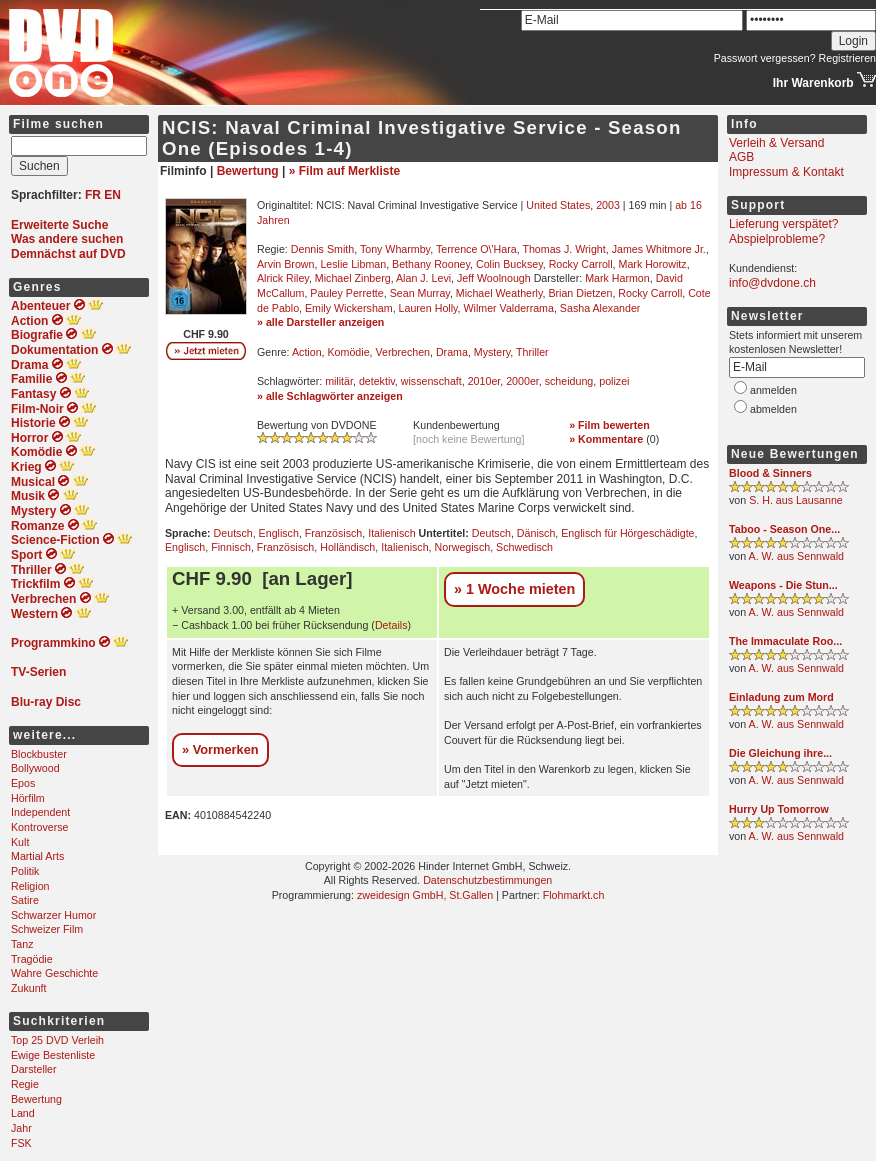  Describe the element at coordinates (581, 264) in the screenshot. I see `Rocky Carroll` at that location.